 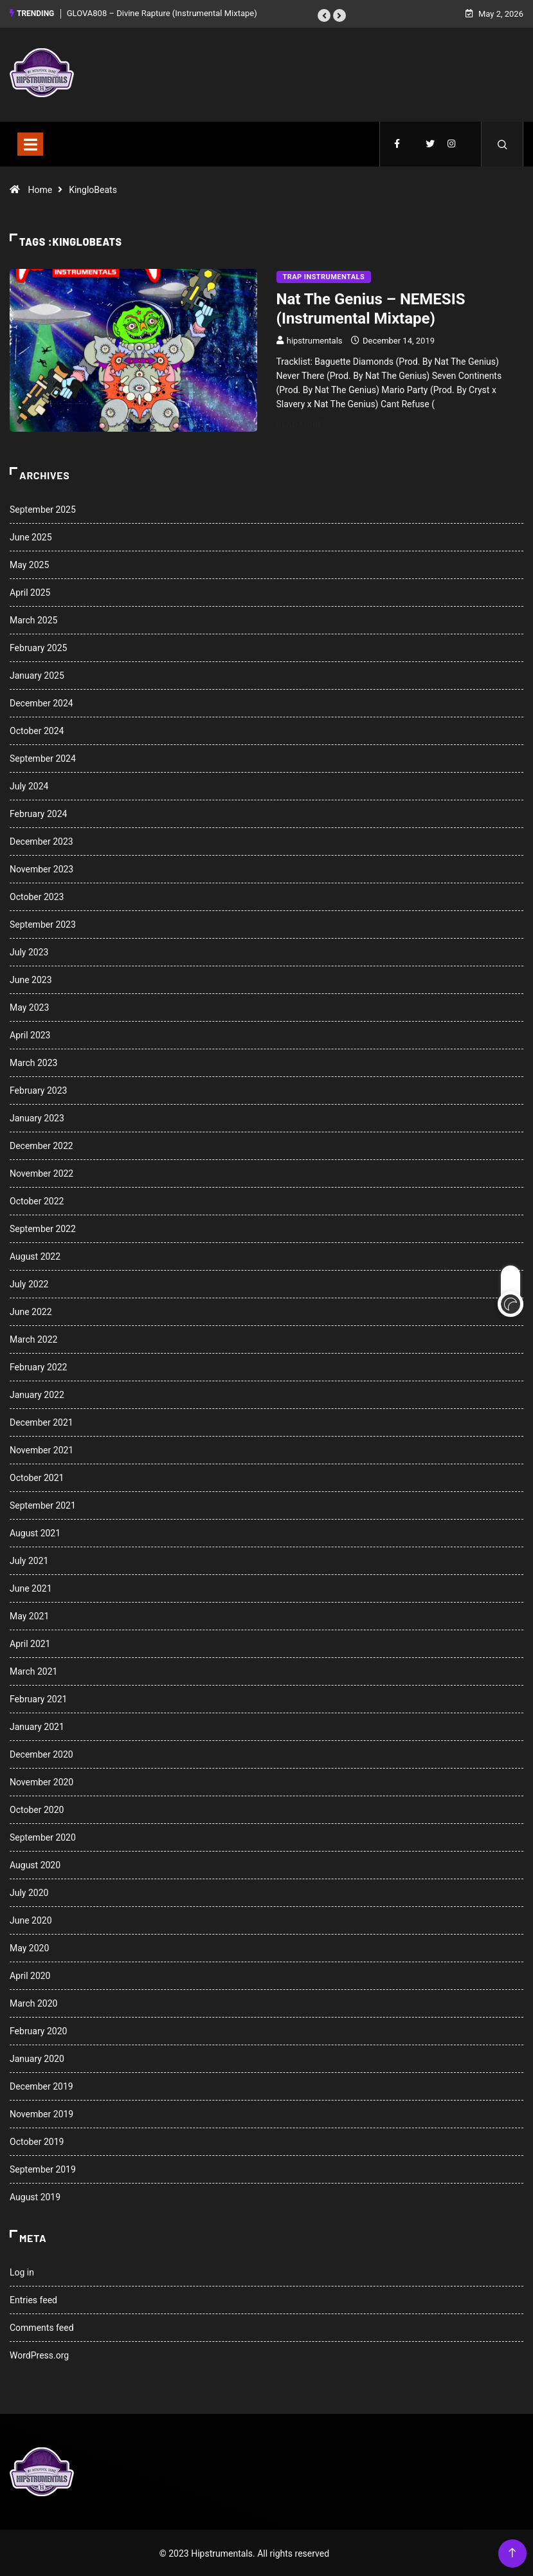 I want to click on March 2021, so click(x=33, y=1670).